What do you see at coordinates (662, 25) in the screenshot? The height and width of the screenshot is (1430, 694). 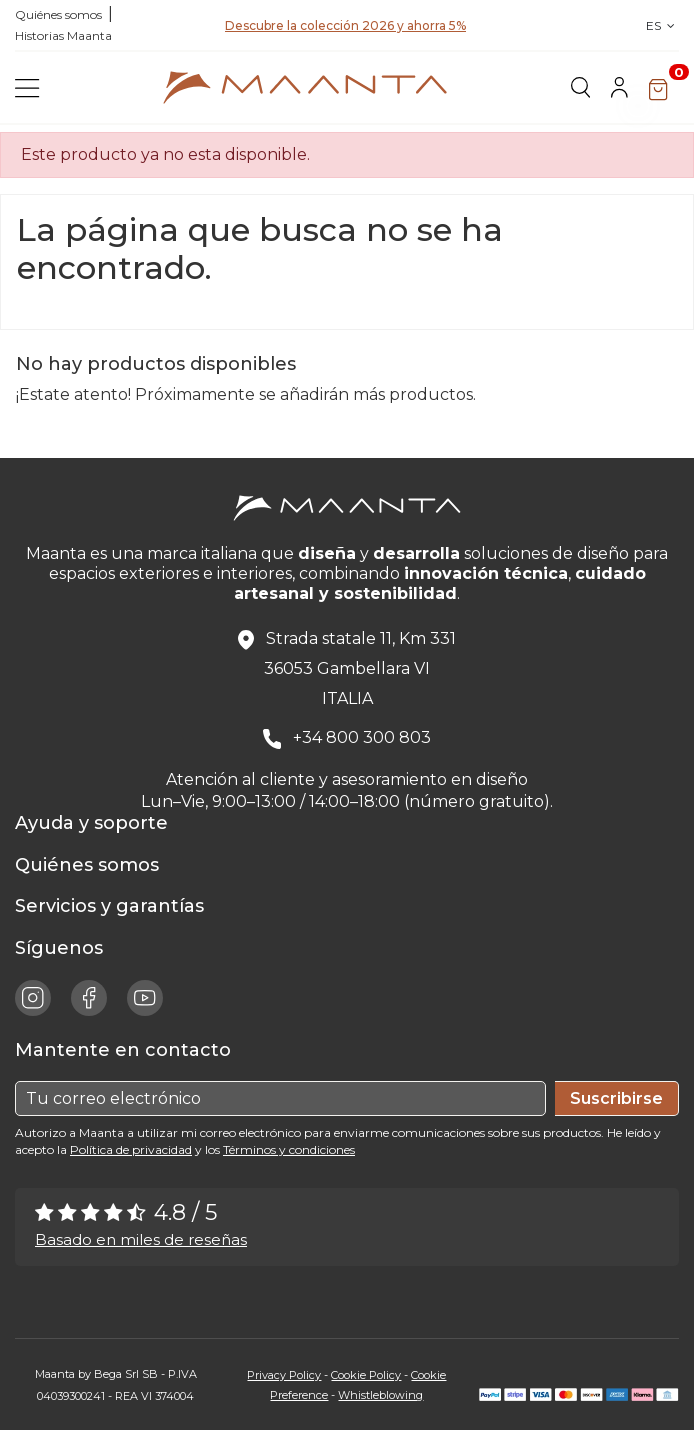 I see `ES` at bounding box center [662, 25].